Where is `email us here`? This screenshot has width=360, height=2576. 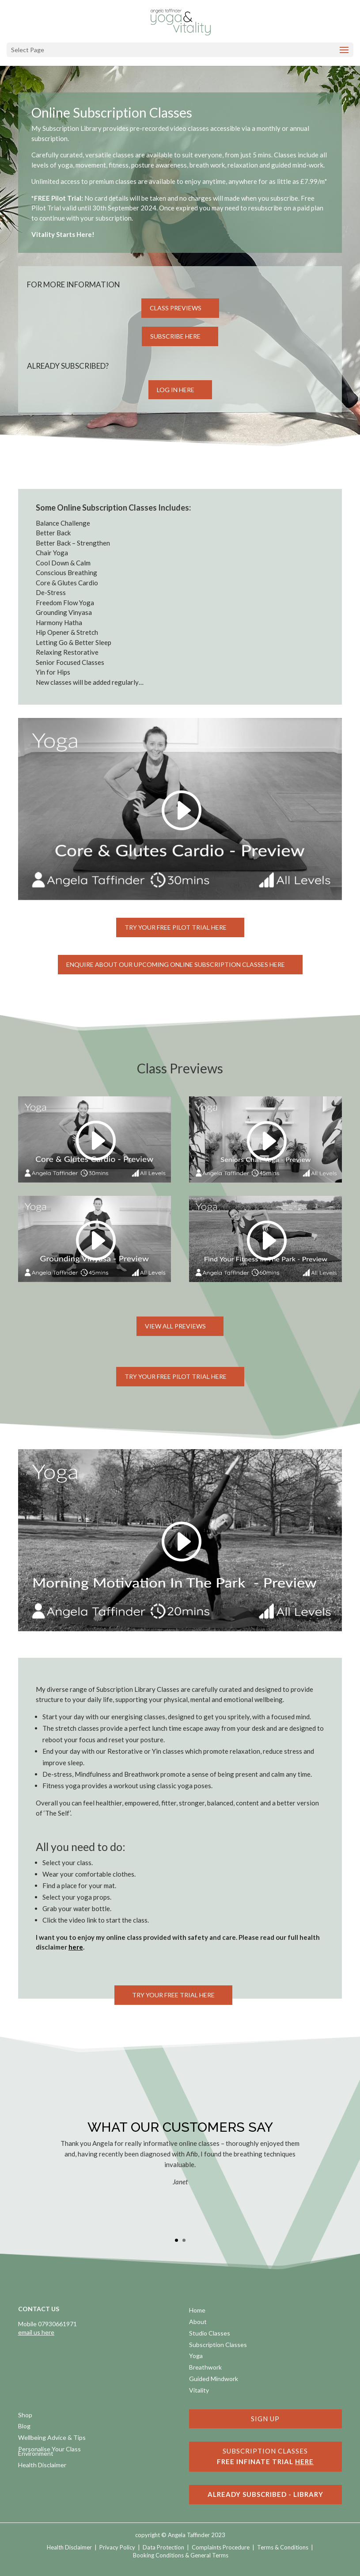
email us here is located at coordinates (36, 2332).